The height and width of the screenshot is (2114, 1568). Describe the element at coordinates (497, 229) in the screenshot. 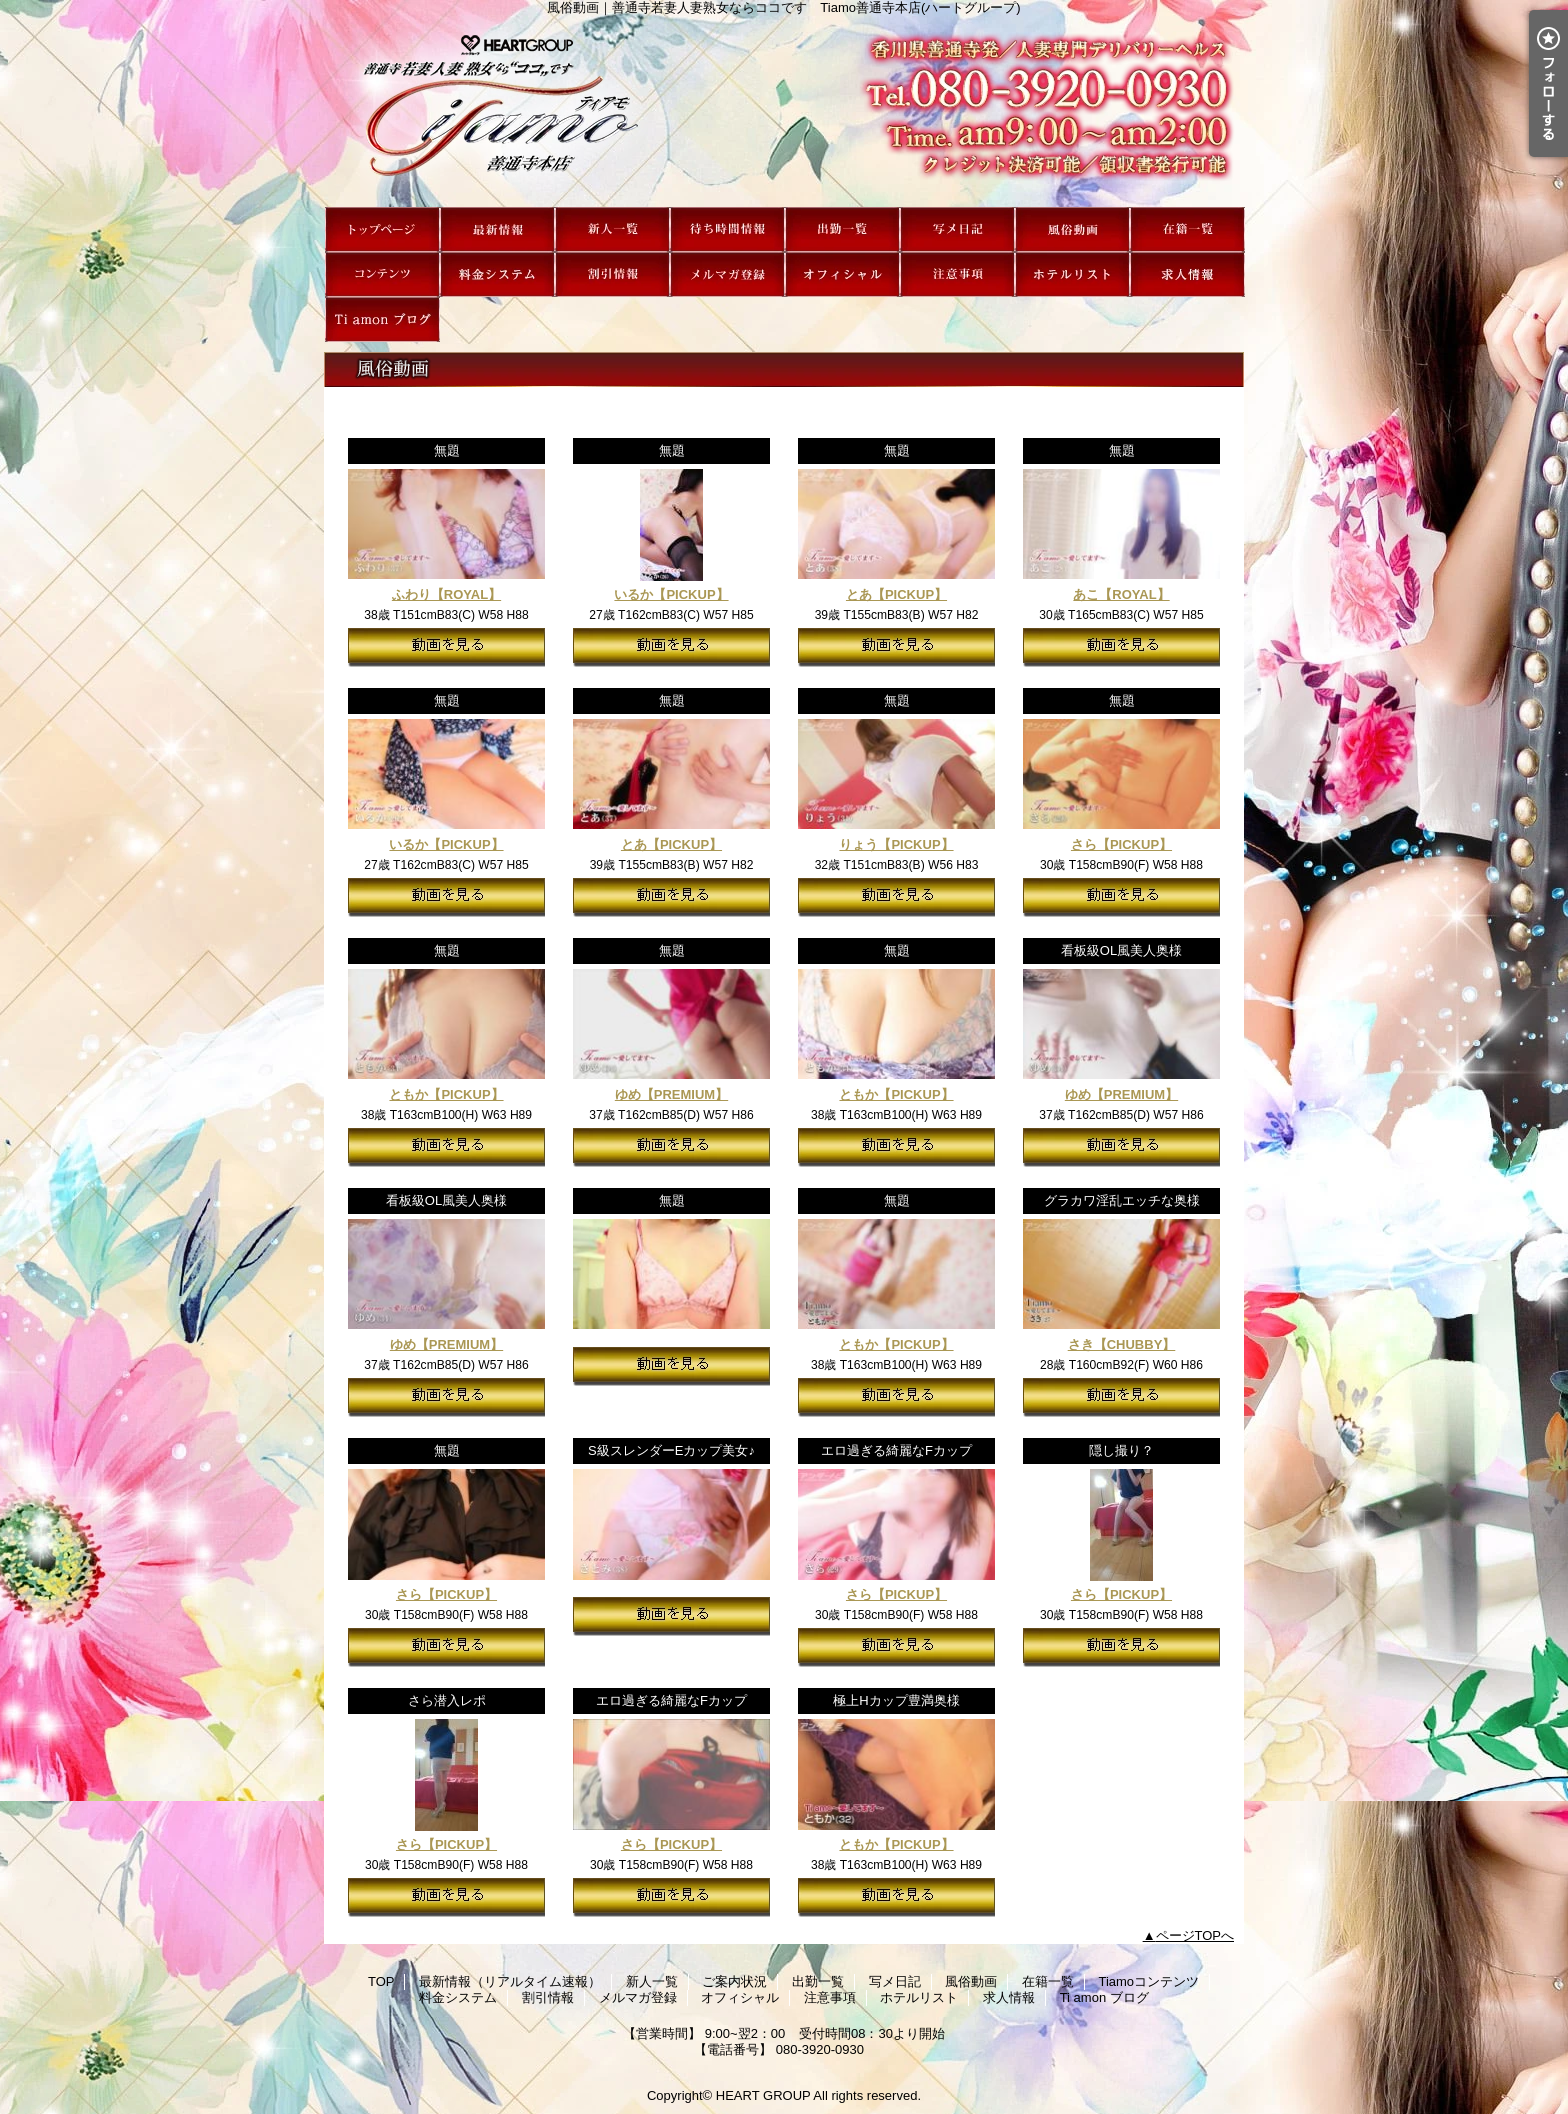

I see `最新情報（リアルタイム速報）` at that location.